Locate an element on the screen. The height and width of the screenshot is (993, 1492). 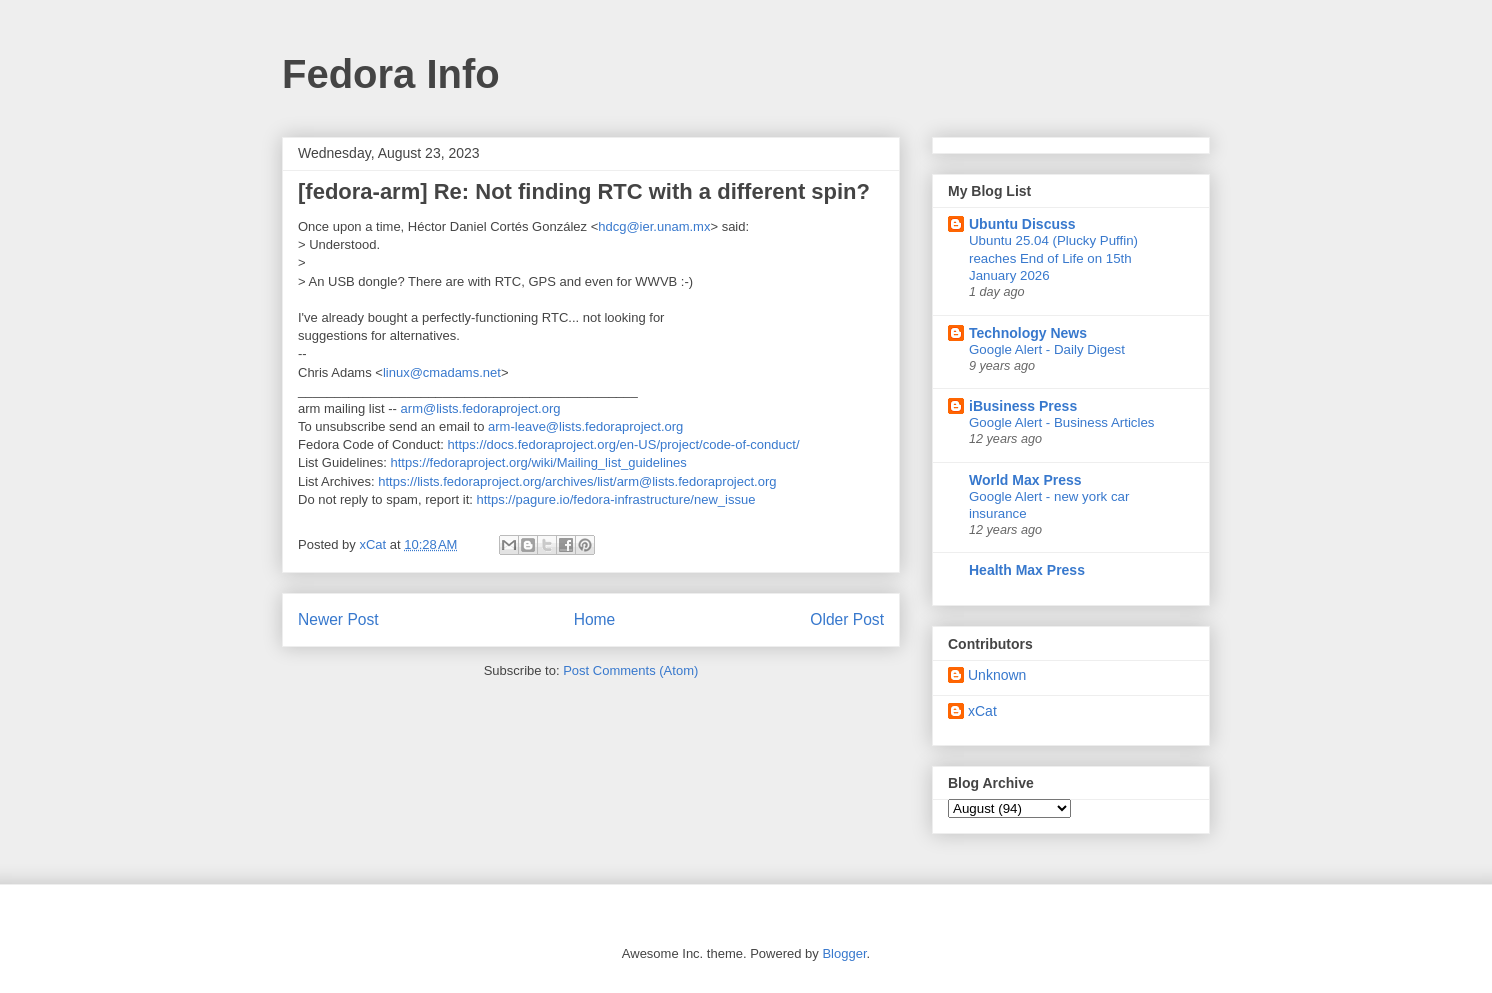
Google Alert - Business Articles is located at coordinates (1062, 422).